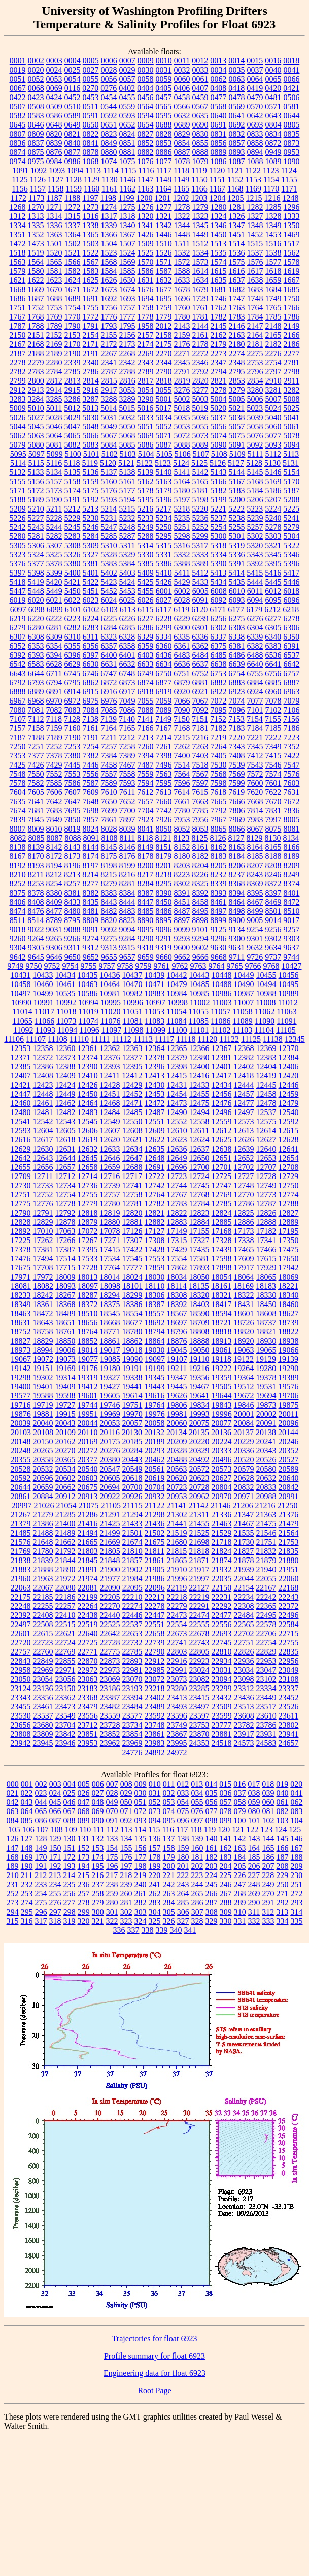  Describe the element at coordinates (177, 1423) in the screenshot. I see `20060` at that location.